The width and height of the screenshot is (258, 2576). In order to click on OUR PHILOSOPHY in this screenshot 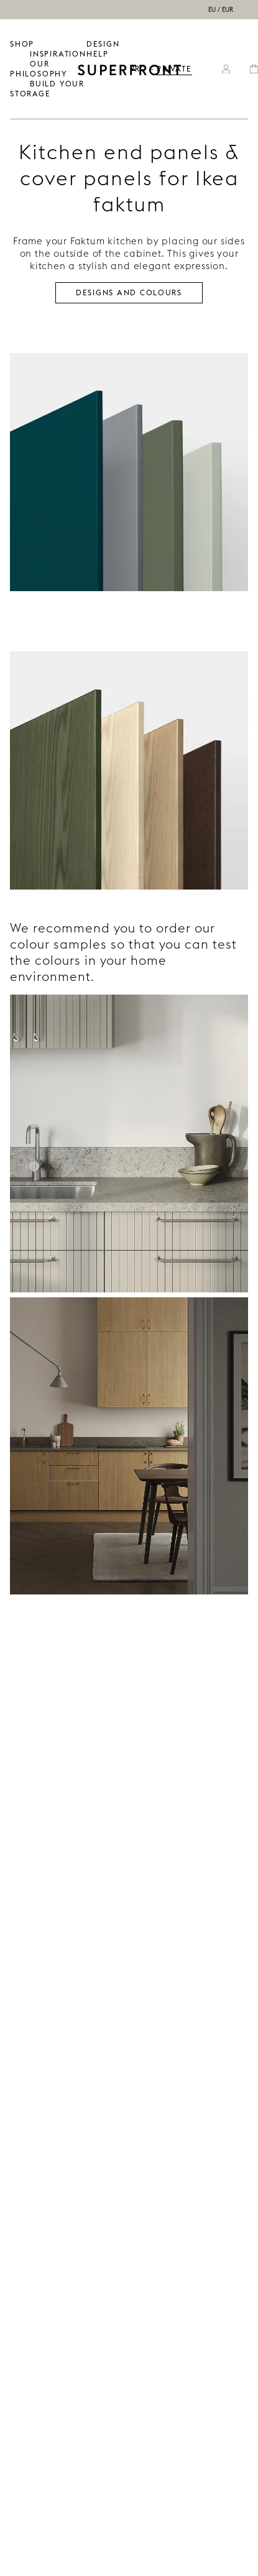, I will do `click(39, 68)`.